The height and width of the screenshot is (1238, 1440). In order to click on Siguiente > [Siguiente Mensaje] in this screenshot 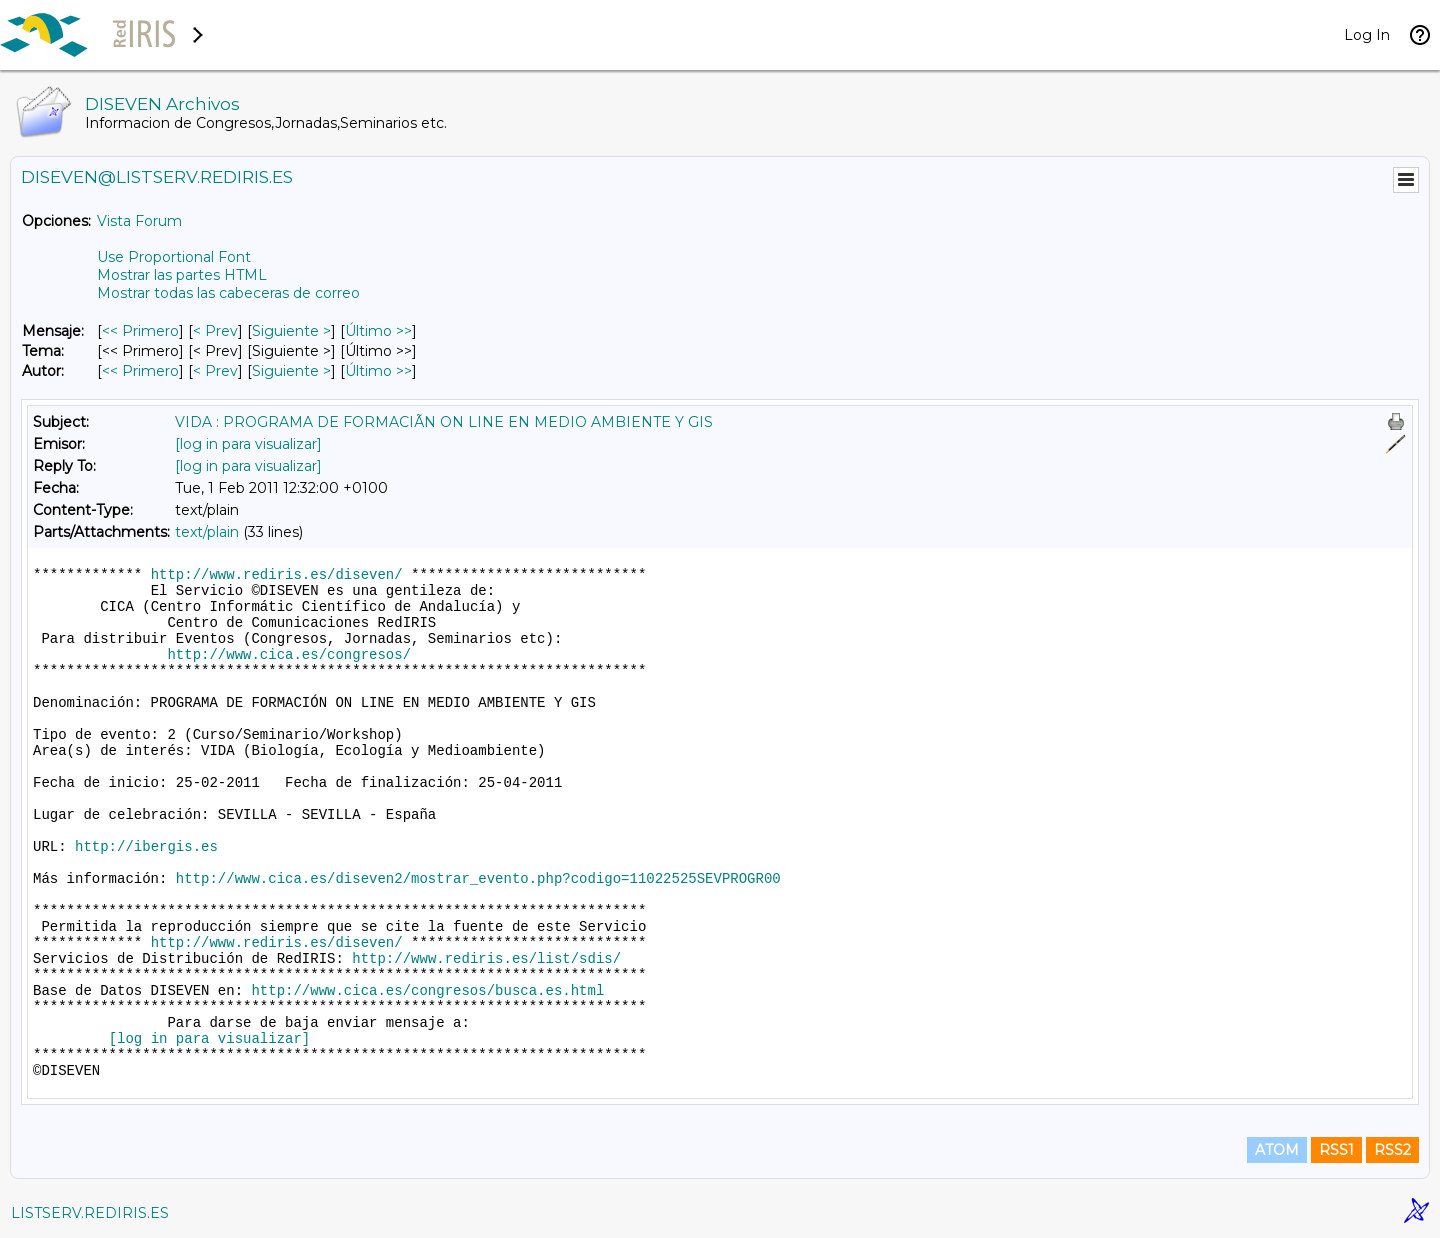, I will do `click(291, 331)`.